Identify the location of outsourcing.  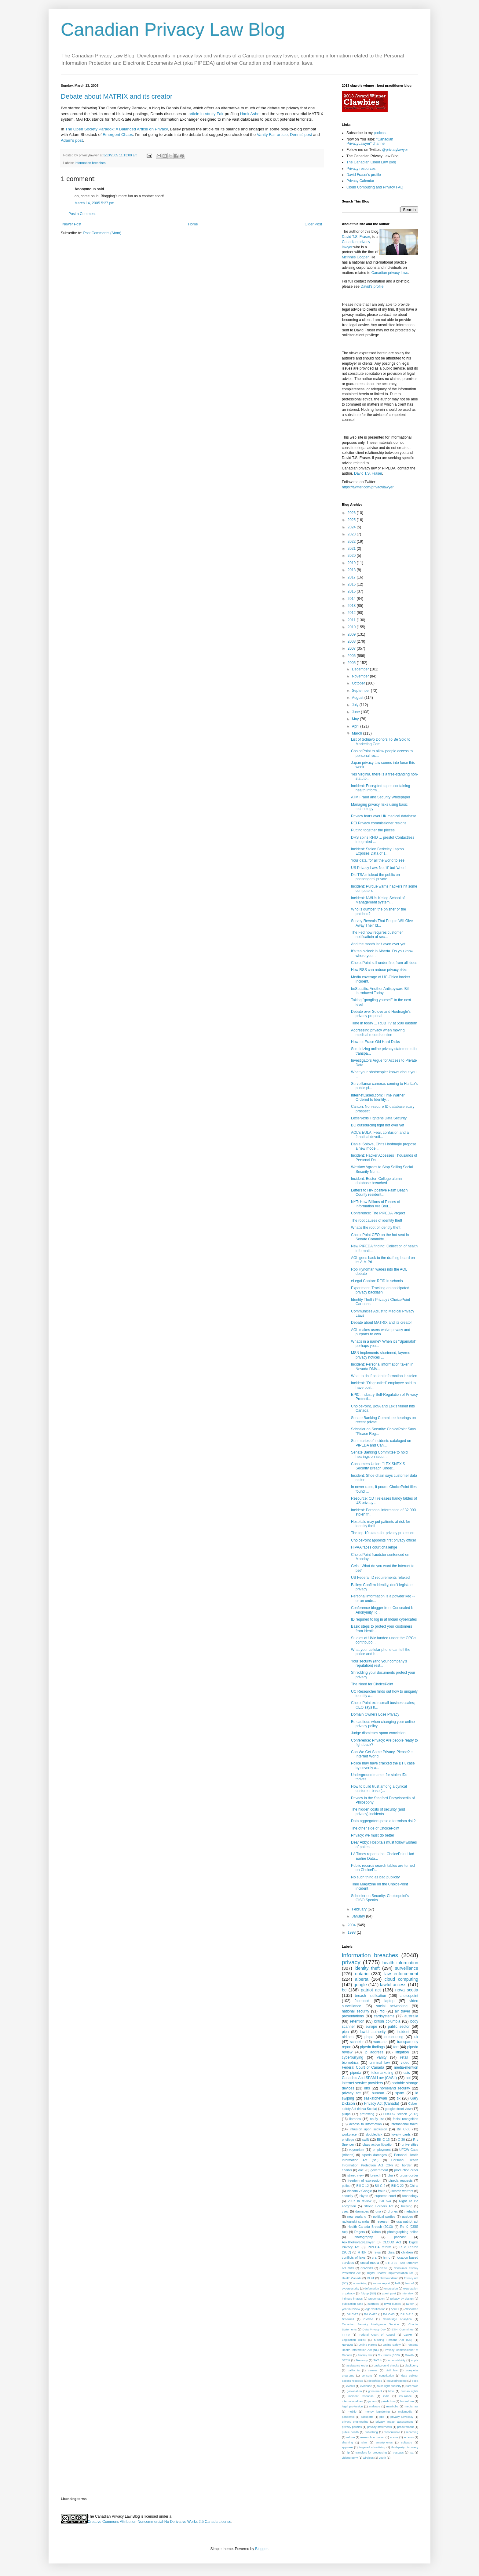
(393, 2037).